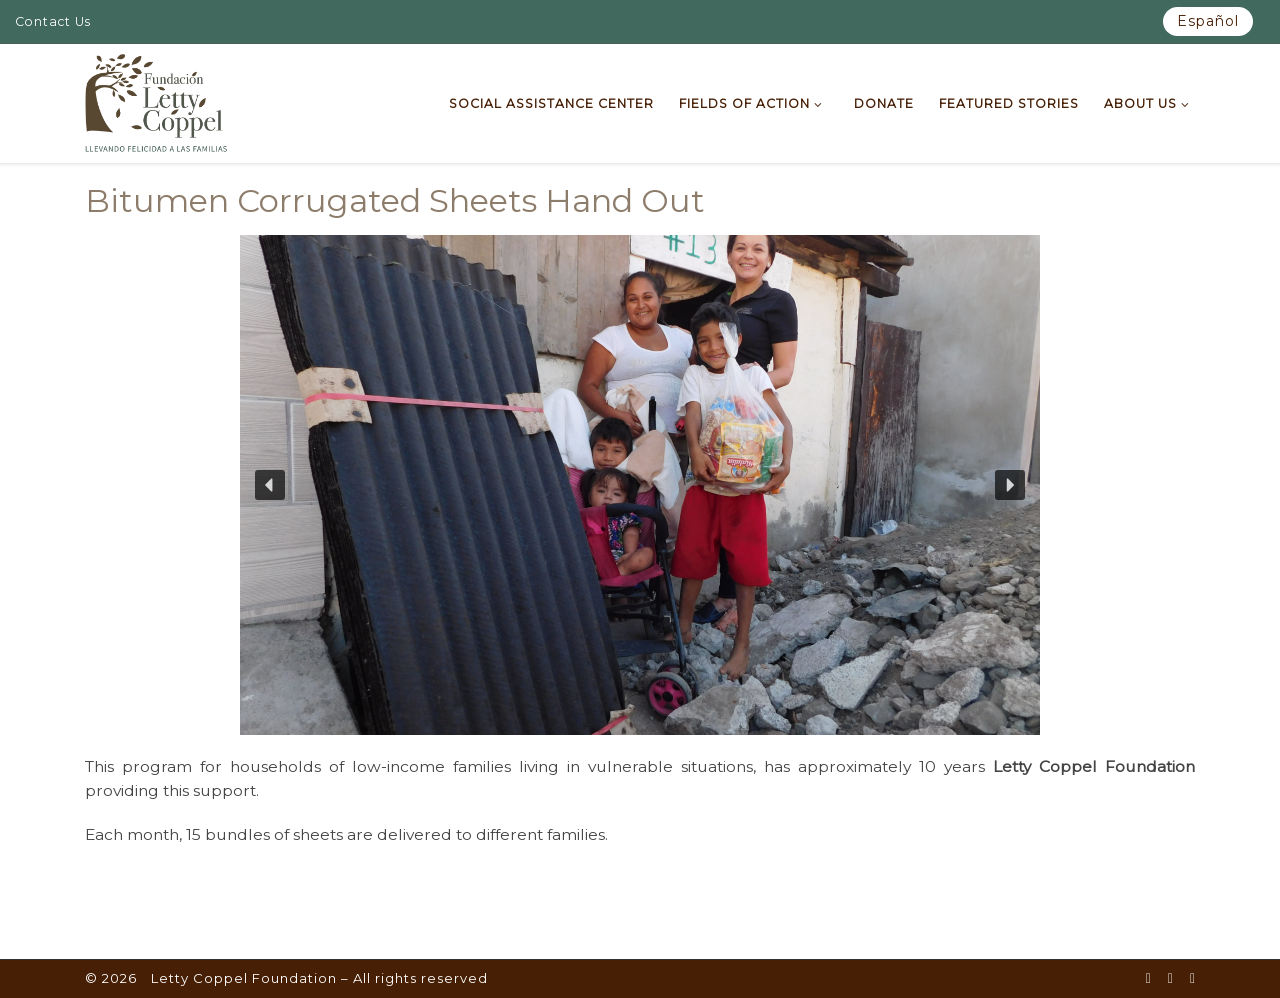 The height and width of the screenshot is (998, 1280). I want to click on [Síguenos en Youtube], so click(1170, 979).